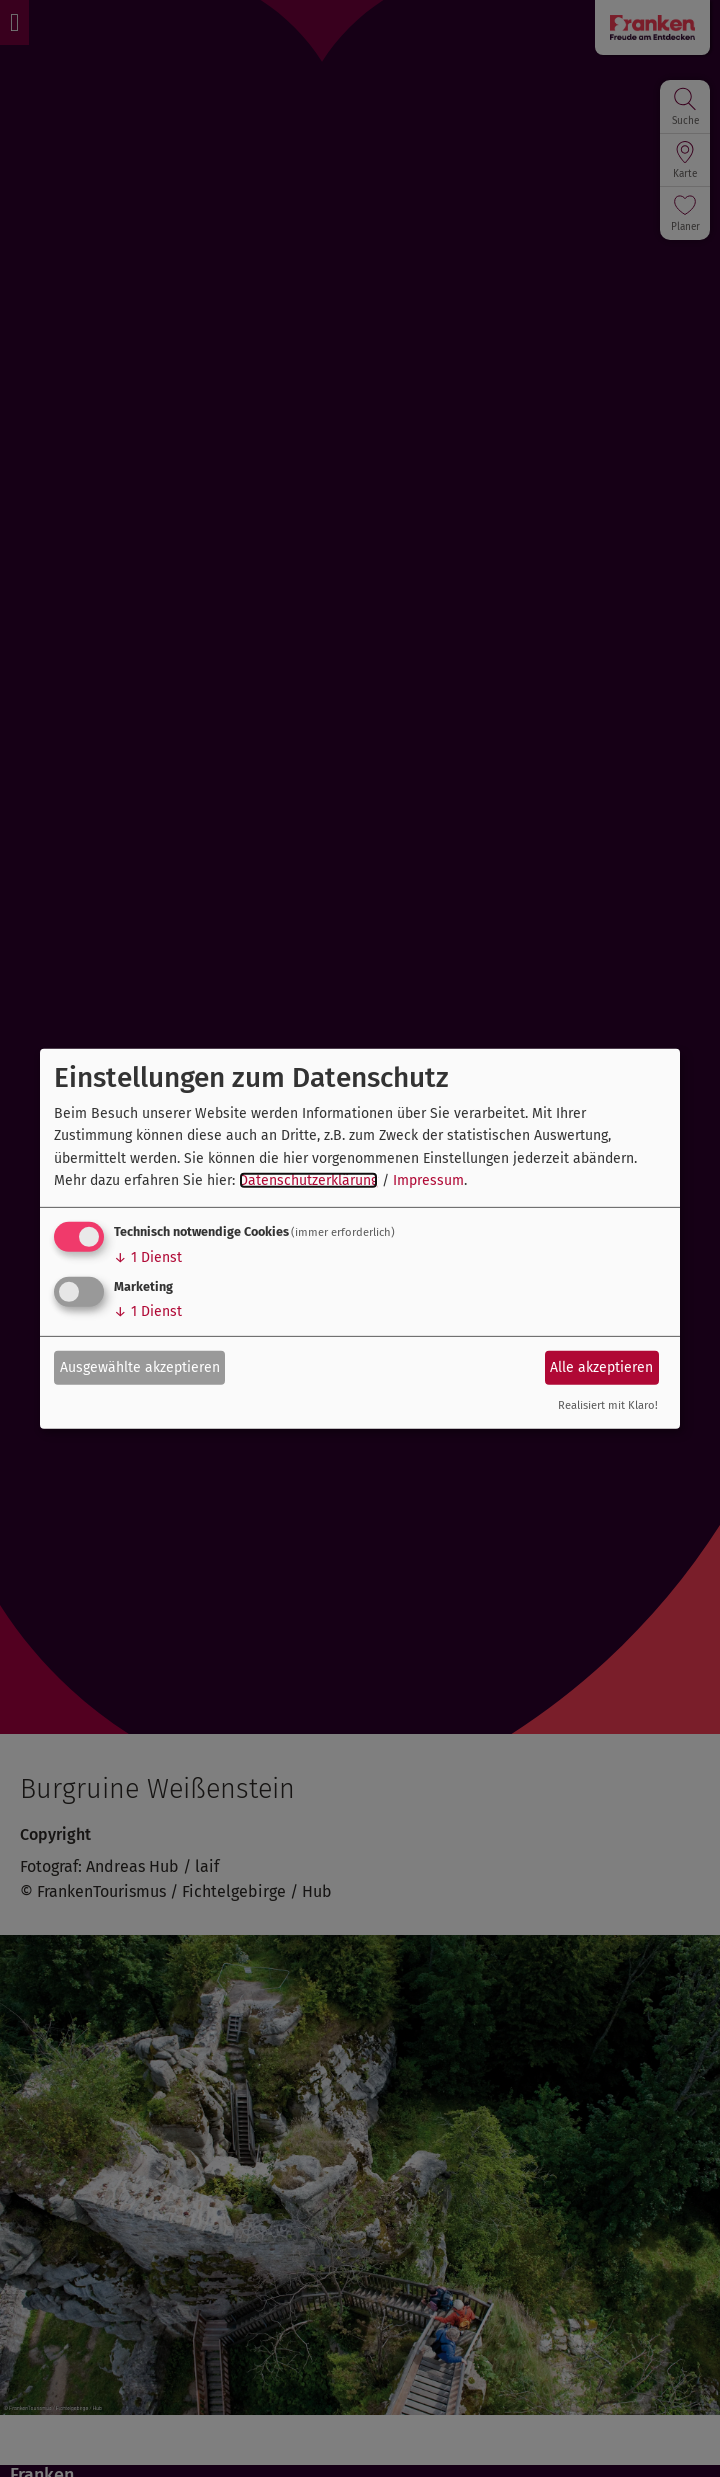 The image size is (720, 2477). I want to click on 1 Dienst, so click(148, 1257).